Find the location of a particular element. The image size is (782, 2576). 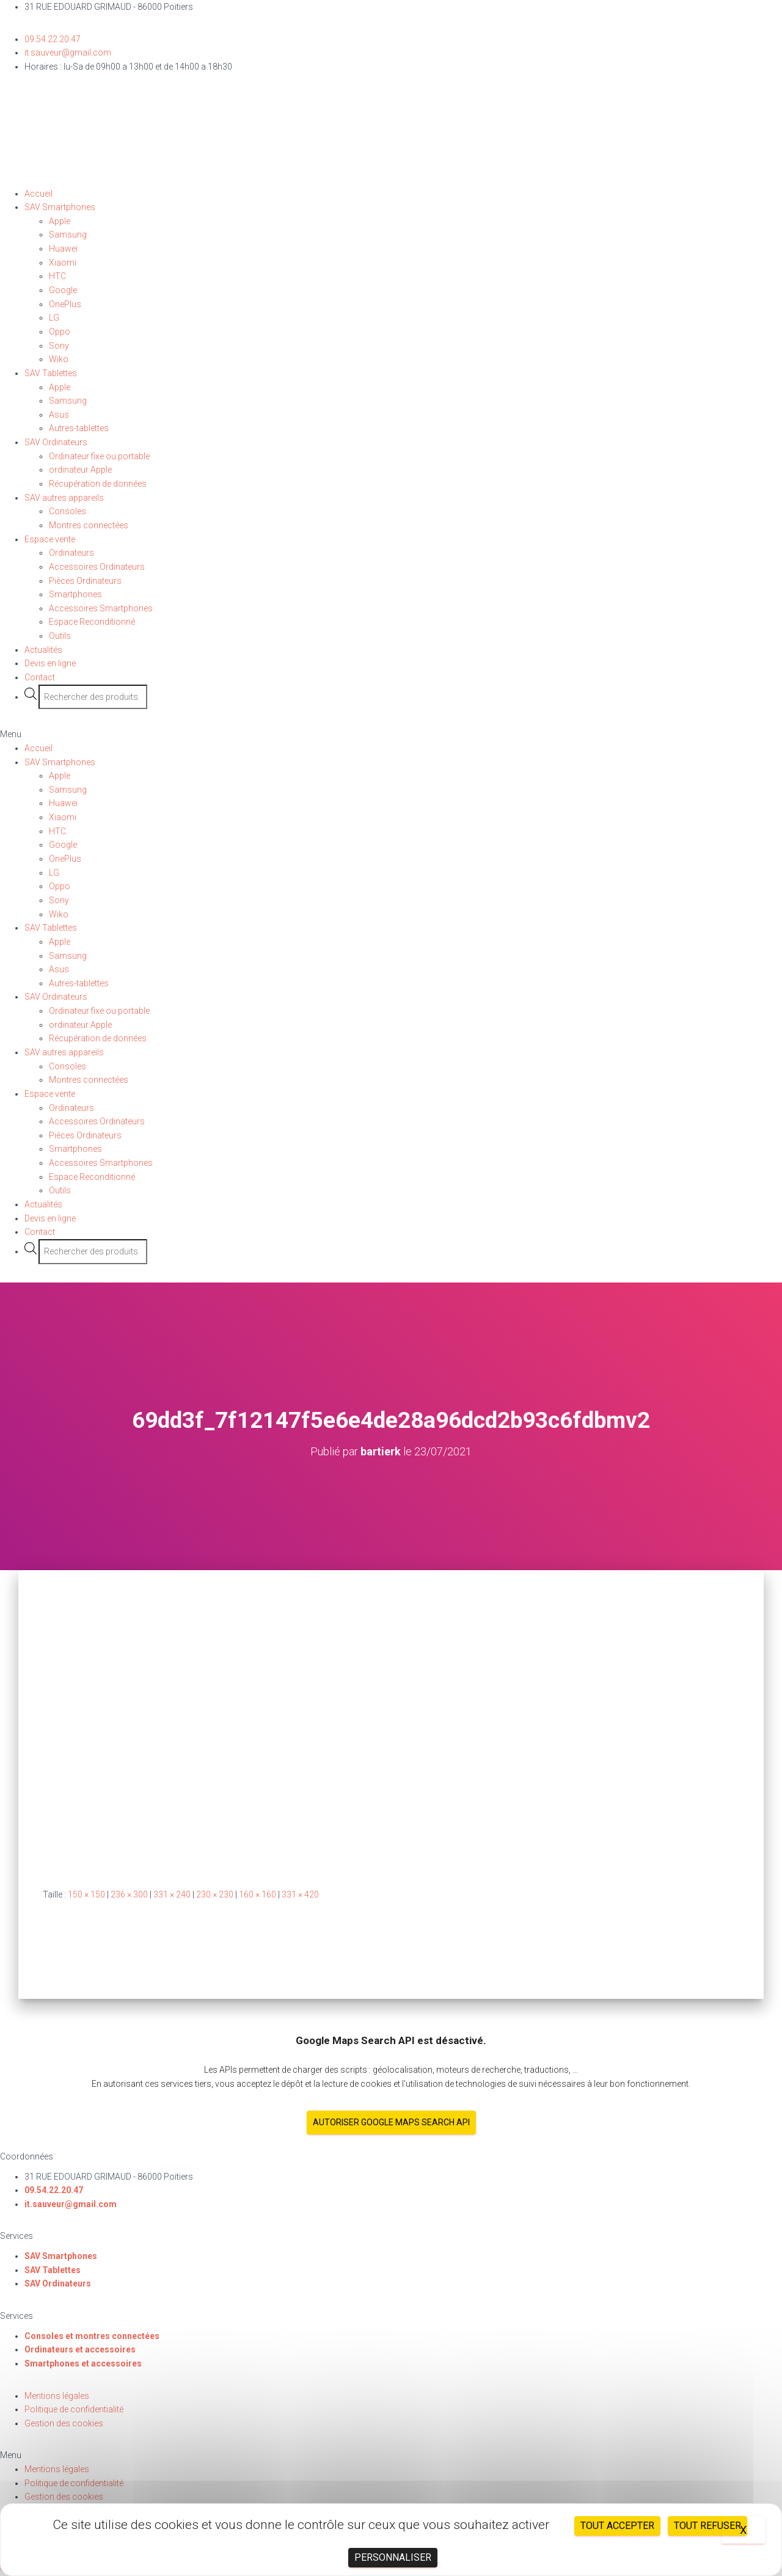

Outils is located at coordinates (60, 636).